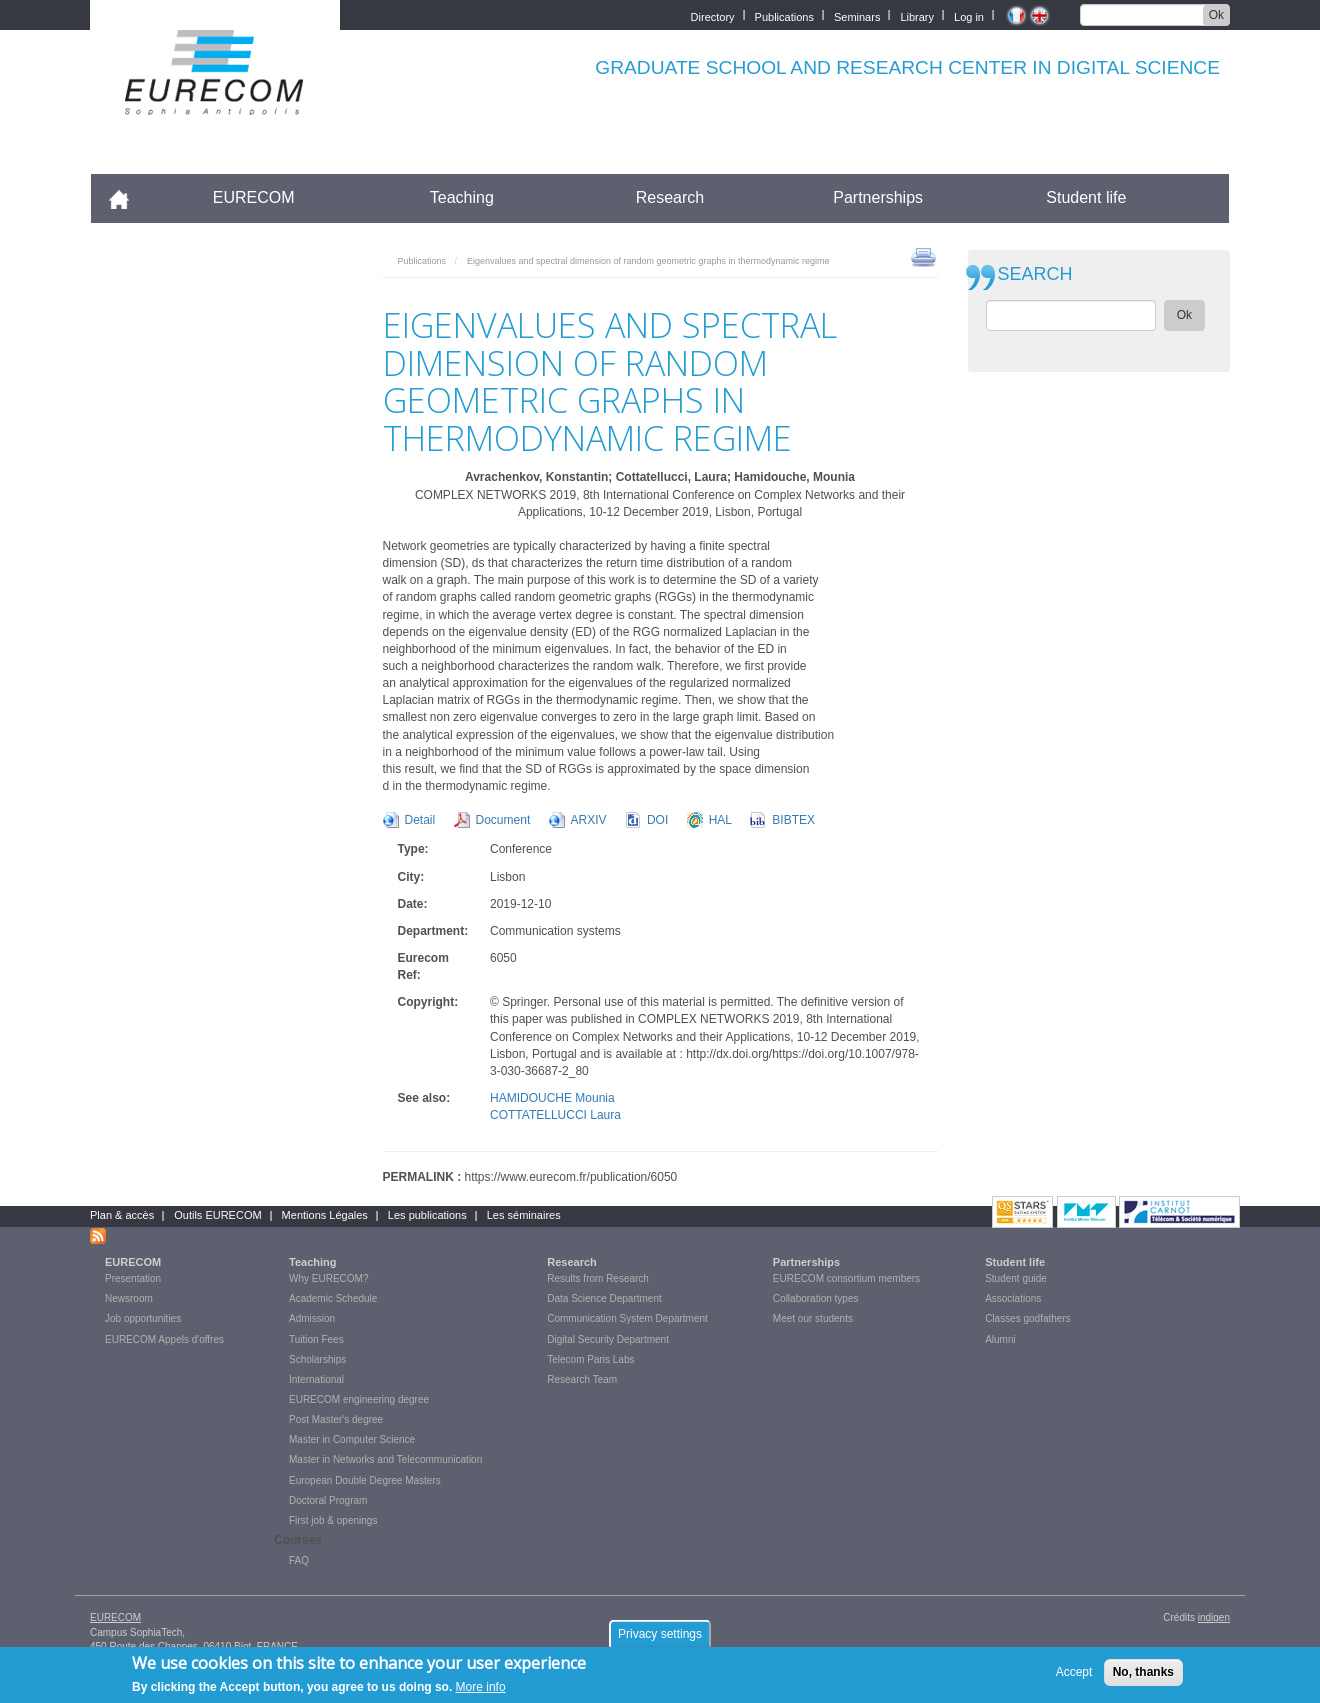 Image resolution: width=1320 pixels, height=1703 pixels. I want to click on DOI, so click(657, 820).